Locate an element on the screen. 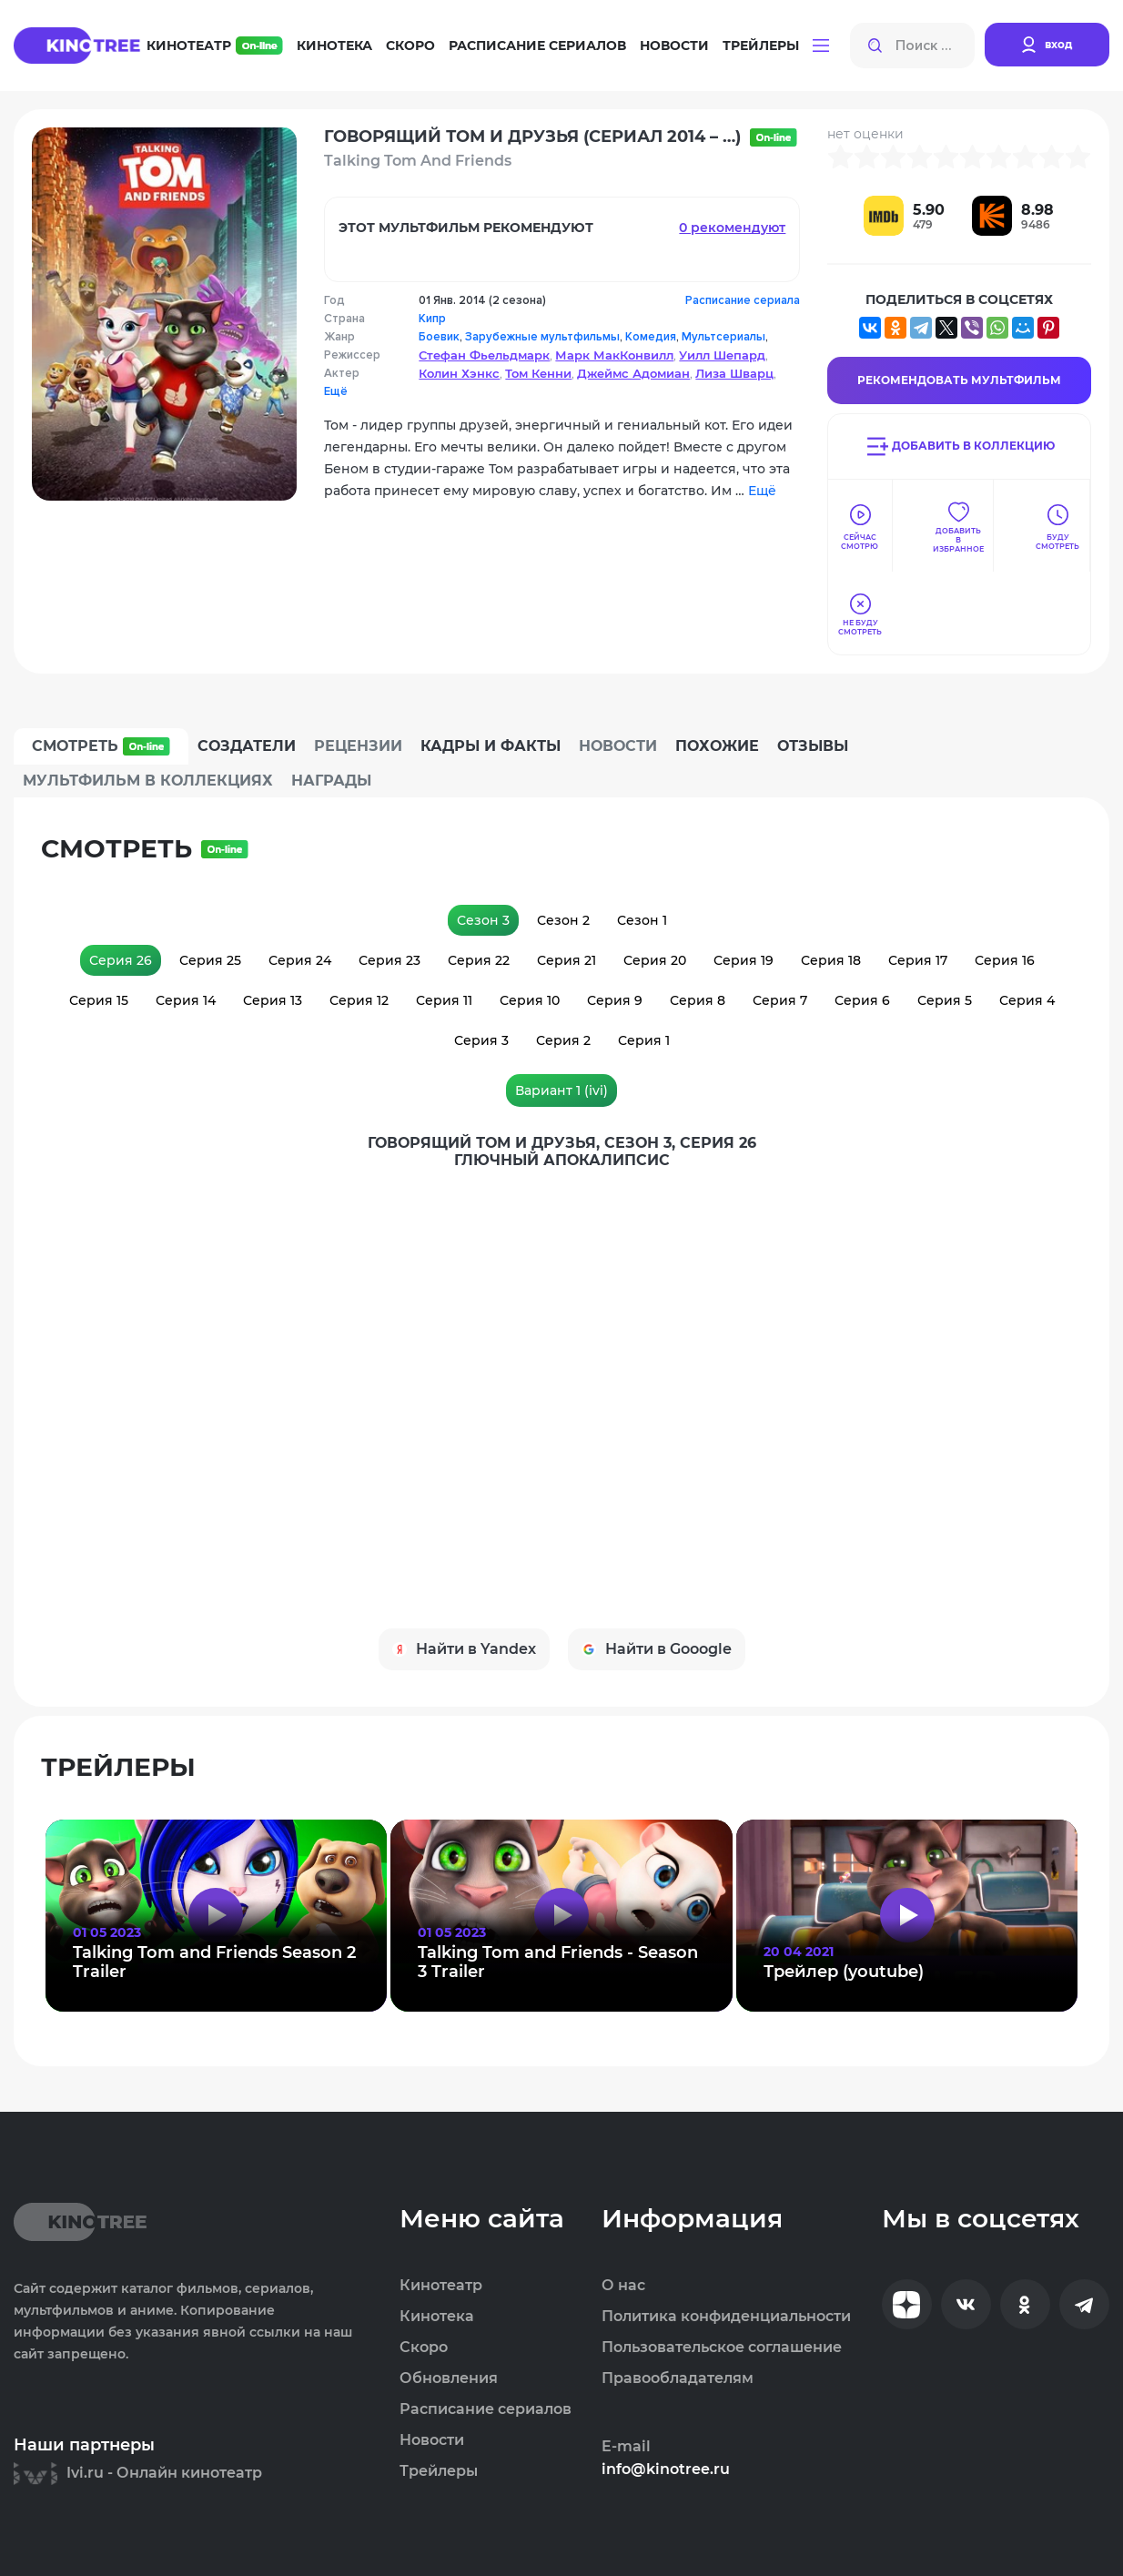 Image resolution: width=1123 pixels, height=2576 pixels. Отзывы [tab] is located at coordinates (812, 746).